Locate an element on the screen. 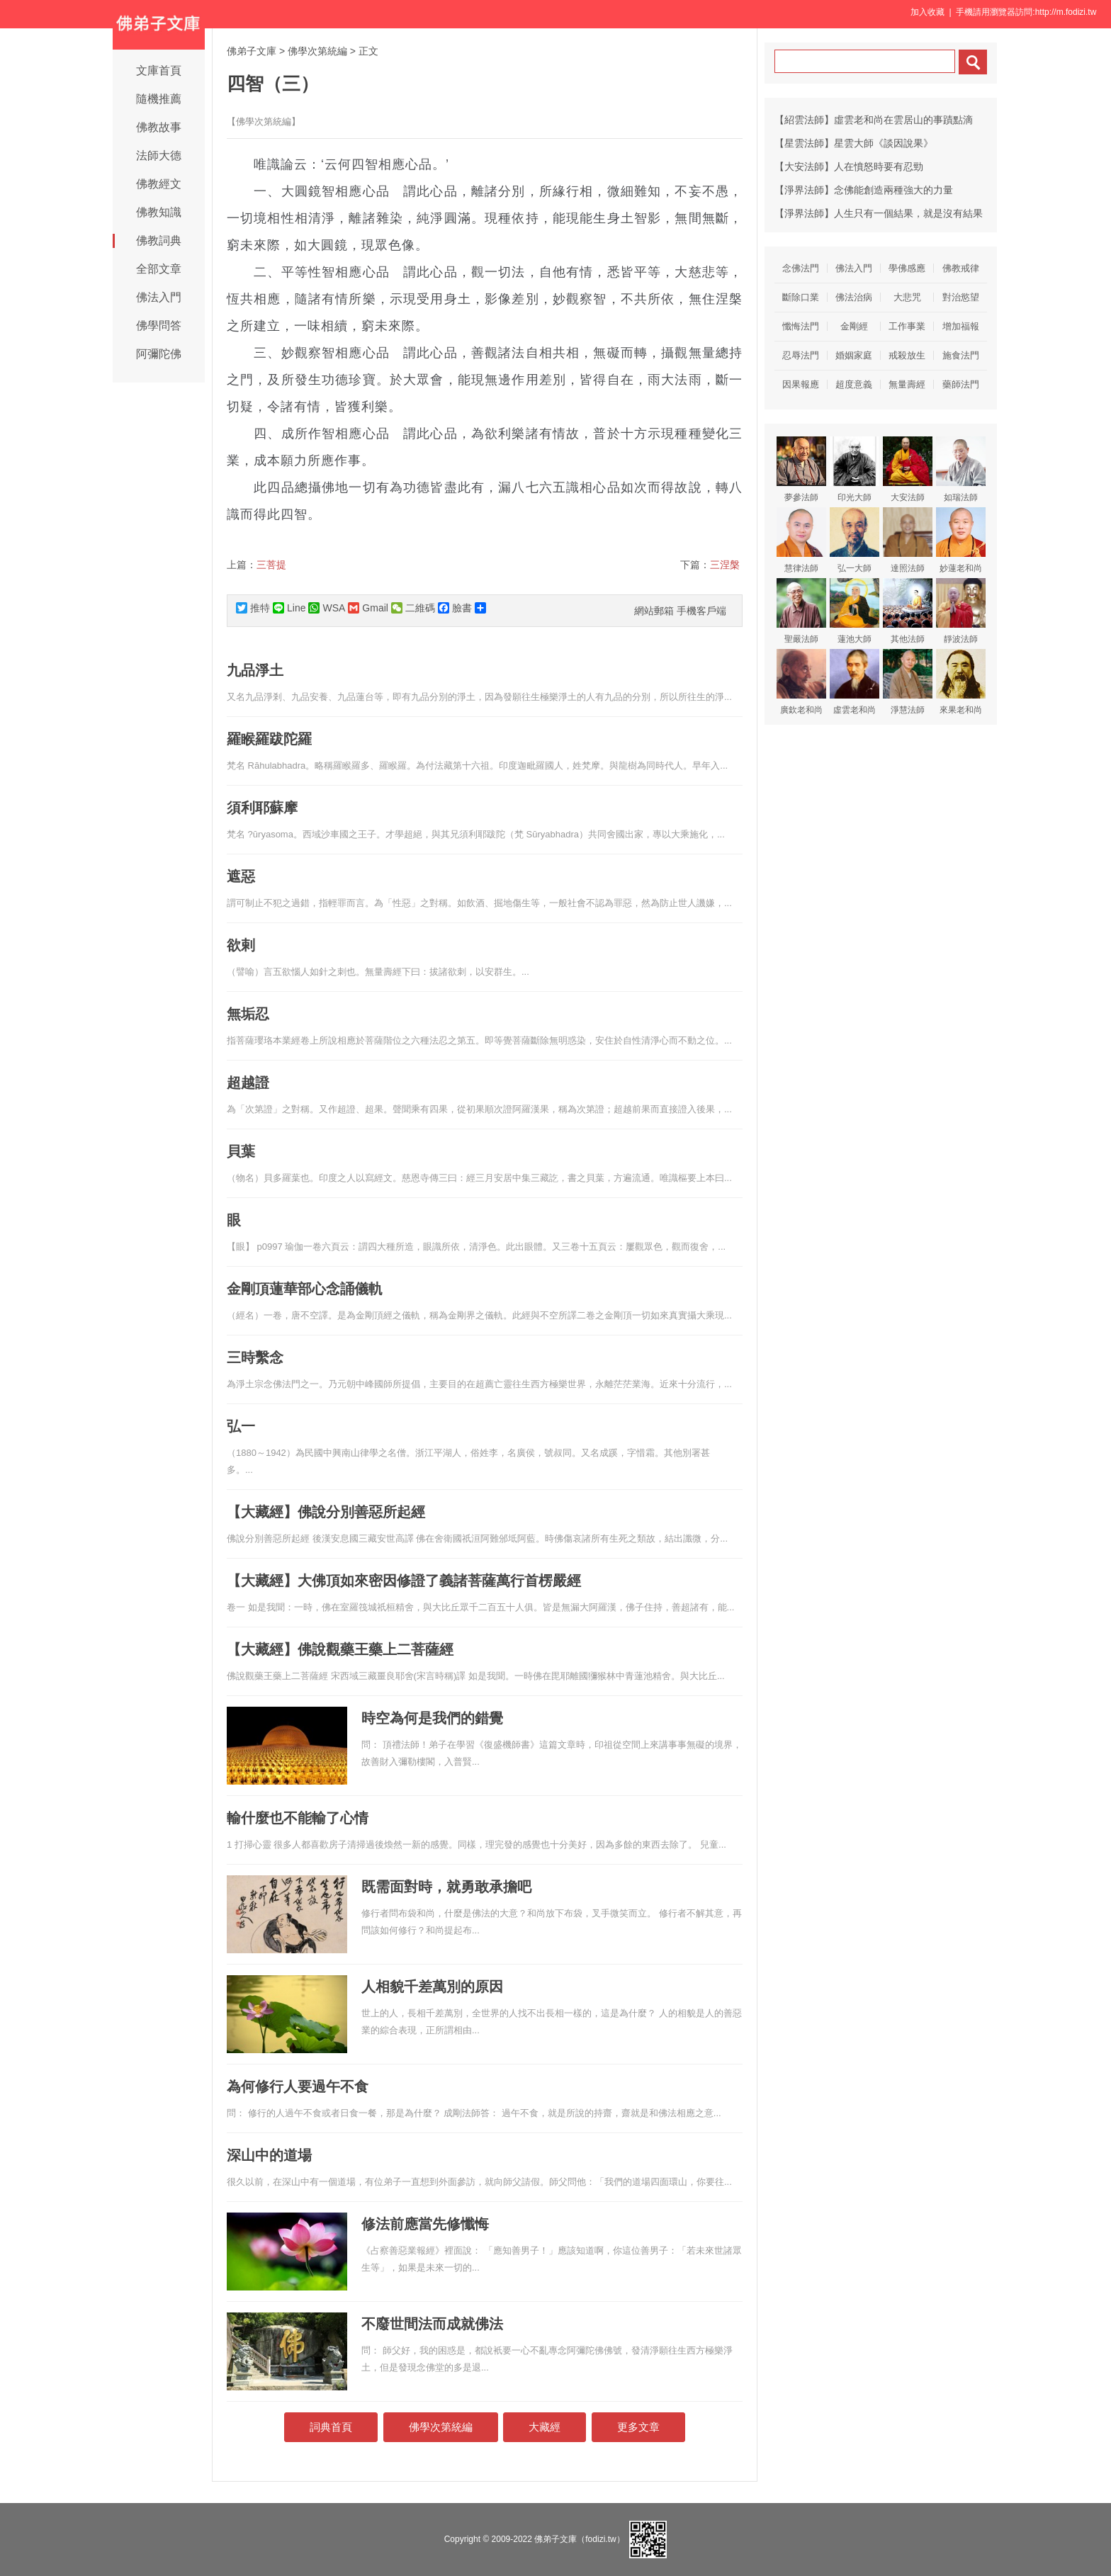 This screenshot has width=1111, height=2576. 聖嚴法師 is located at coordinates (801, 611).